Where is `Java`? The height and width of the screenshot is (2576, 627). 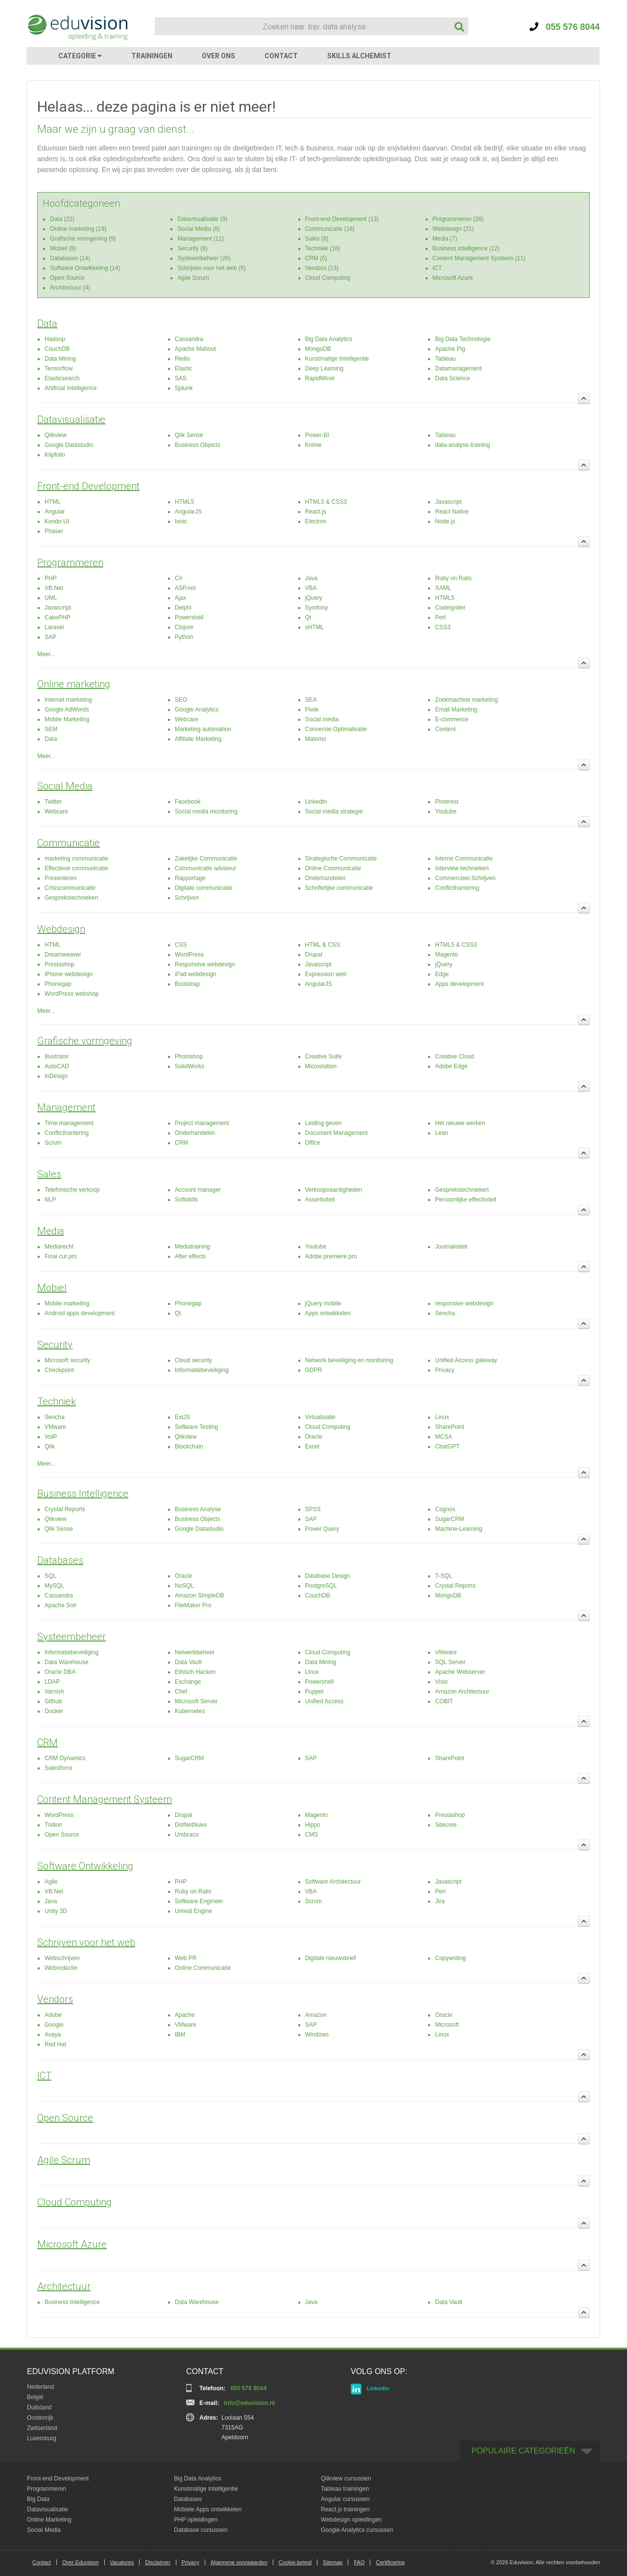 Java is located at coordinates (311, 578).